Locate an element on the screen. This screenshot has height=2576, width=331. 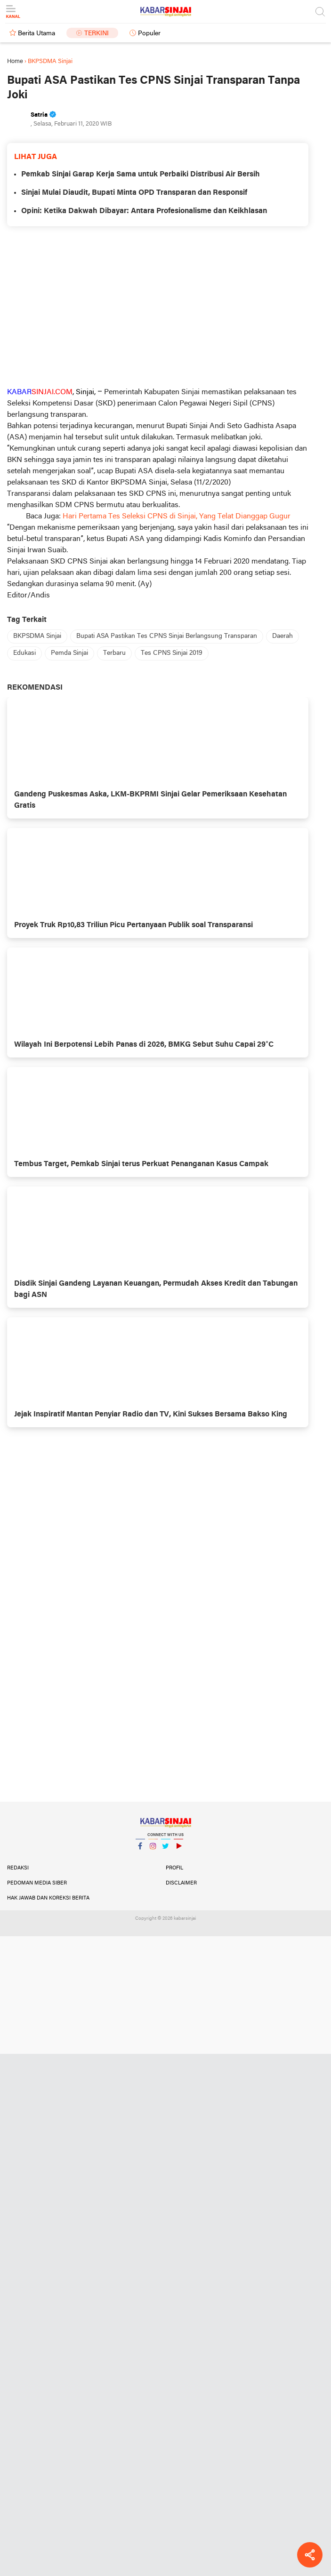
YouTube is located at coordinates (178, 1850).